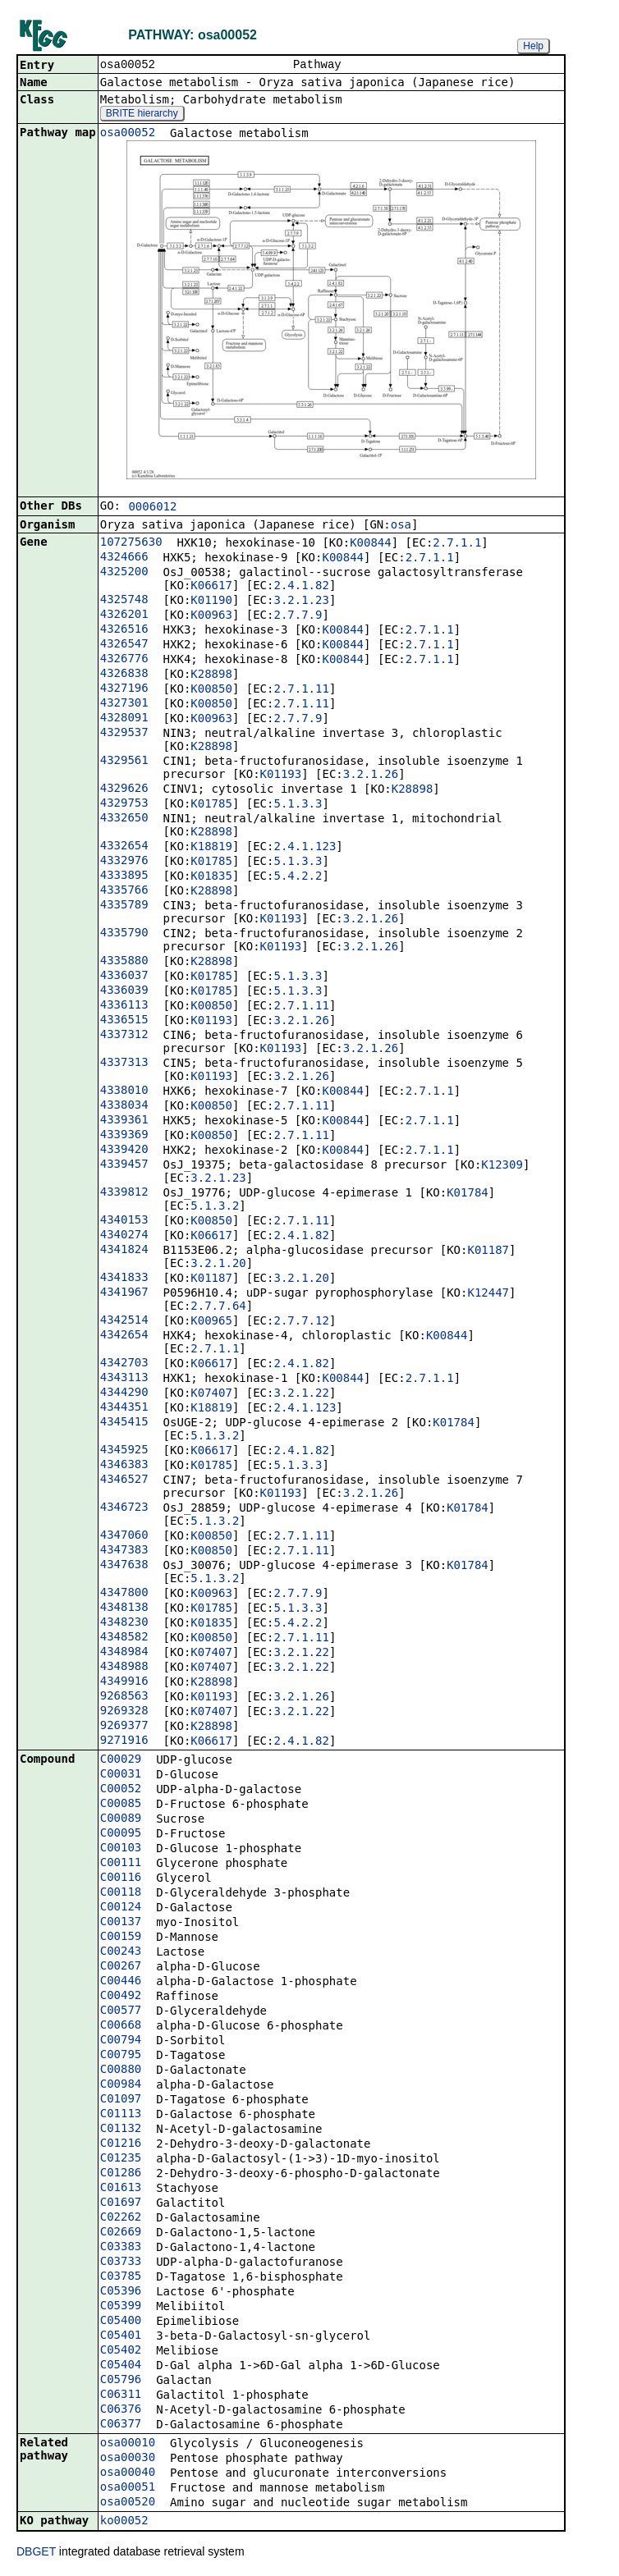 The height and width of the screenshot is (2576, 619). What do you see at coordinates (121, 2114) in the screenshot?
I see `C01113` at bounding box center [121, 2114].